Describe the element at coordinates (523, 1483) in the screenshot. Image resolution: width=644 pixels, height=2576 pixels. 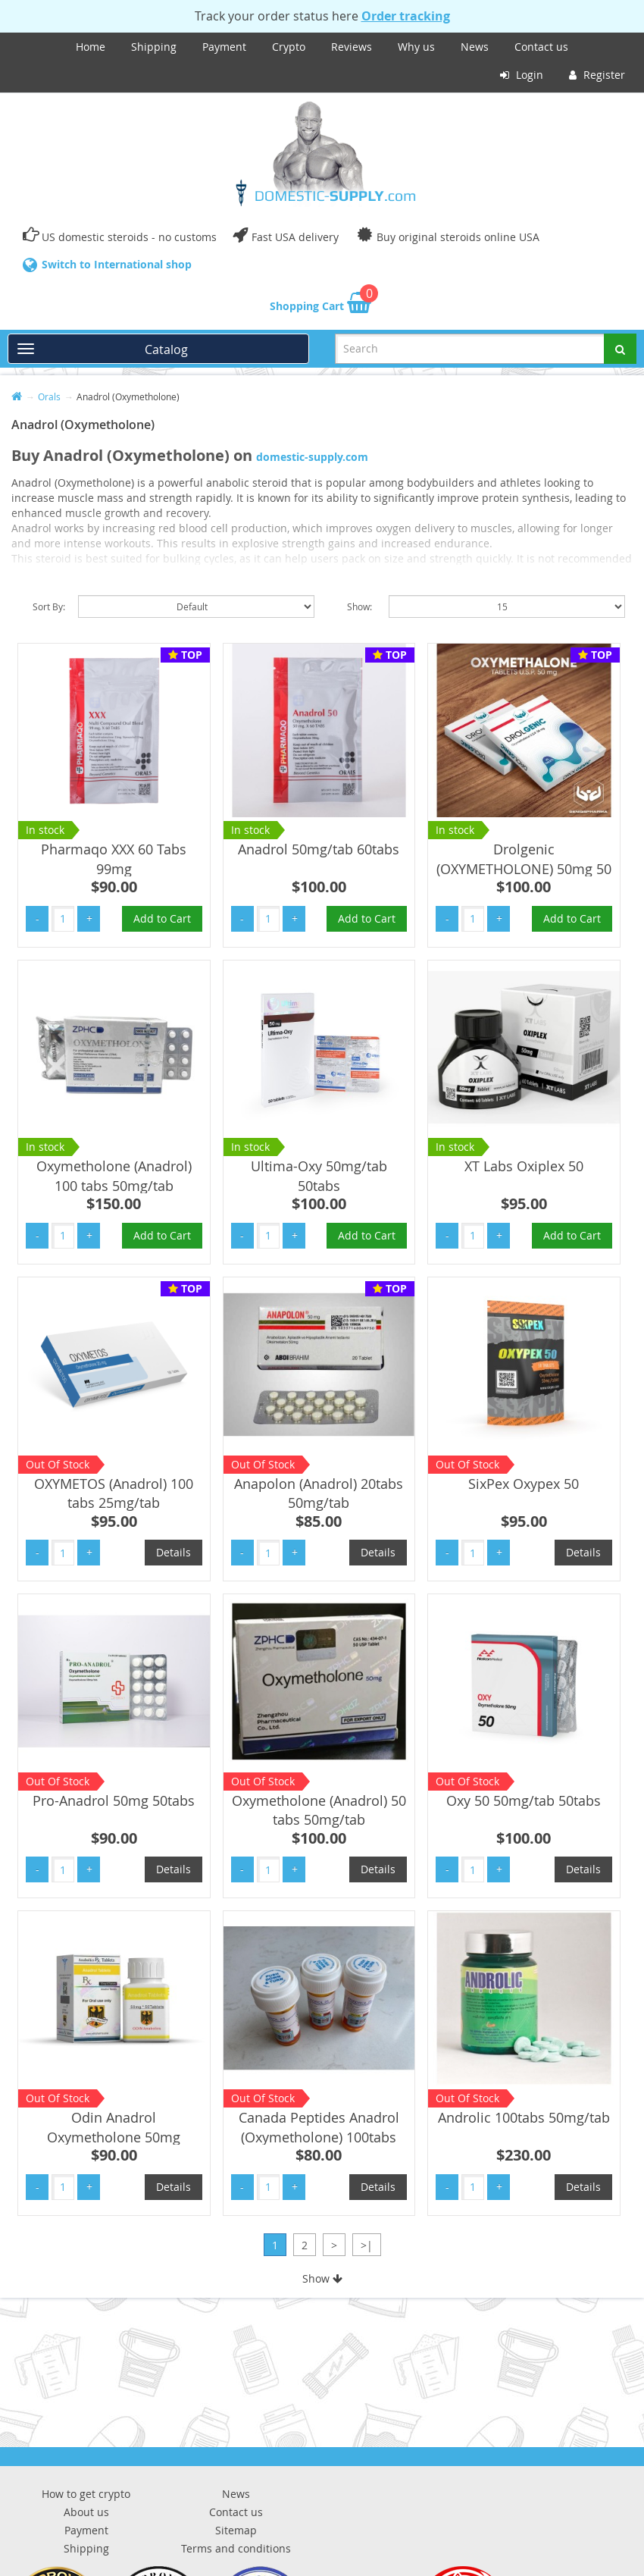
I see `SixPex Oxypex 50` at that location.